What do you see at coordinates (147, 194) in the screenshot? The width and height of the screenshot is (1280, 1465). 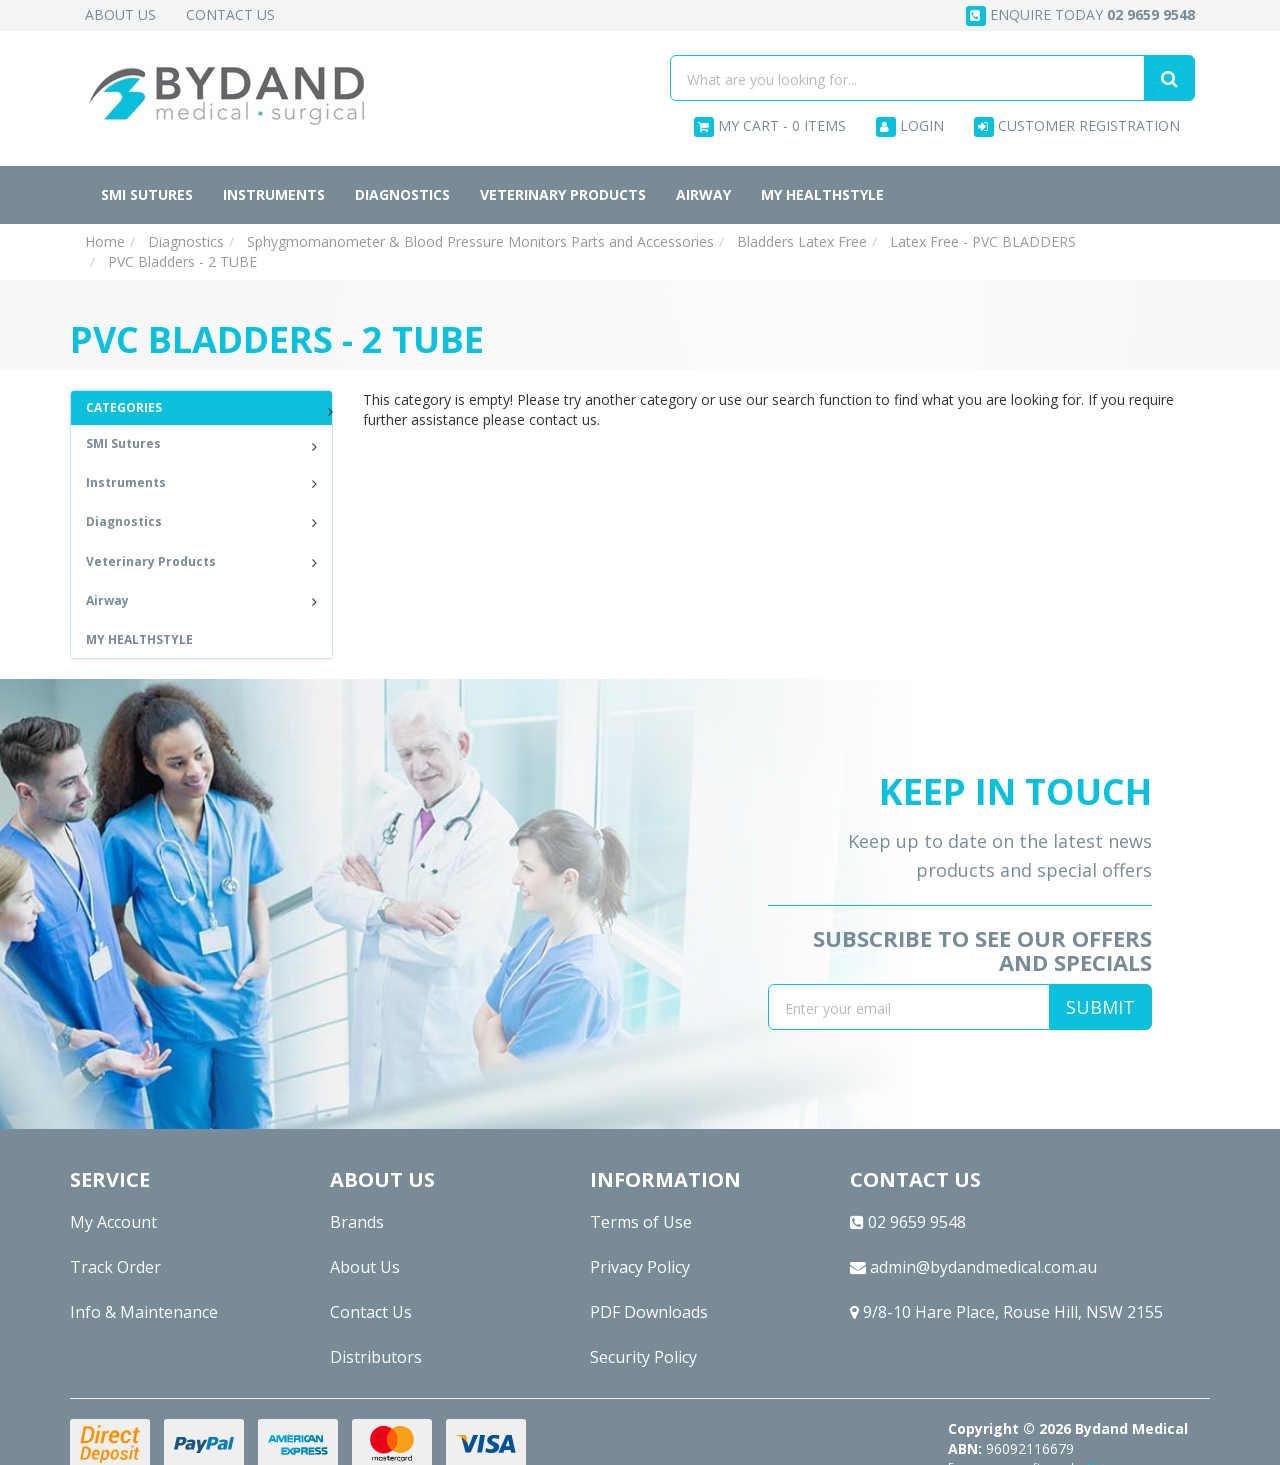 I see `SMI Sutures` at bounding box center [147, 194].